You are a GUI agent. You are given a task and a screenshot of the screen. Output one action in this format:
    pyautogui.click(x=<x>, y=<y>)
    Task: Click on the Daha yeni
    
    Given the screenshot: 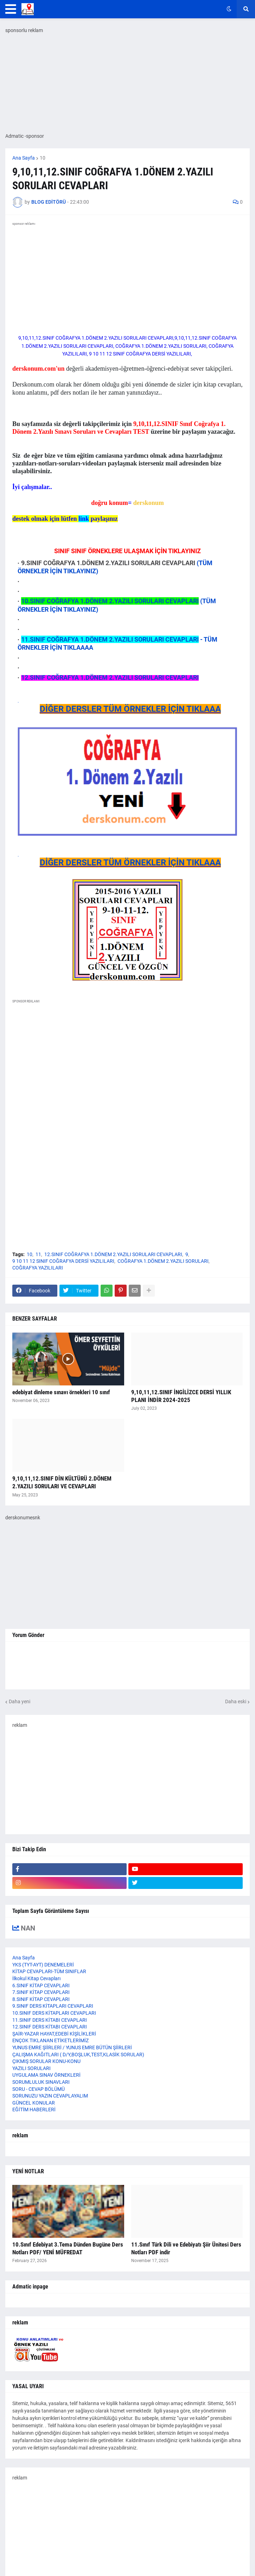 What is the action you would take?
    pyautogui.click(x=19, y=1701)
    